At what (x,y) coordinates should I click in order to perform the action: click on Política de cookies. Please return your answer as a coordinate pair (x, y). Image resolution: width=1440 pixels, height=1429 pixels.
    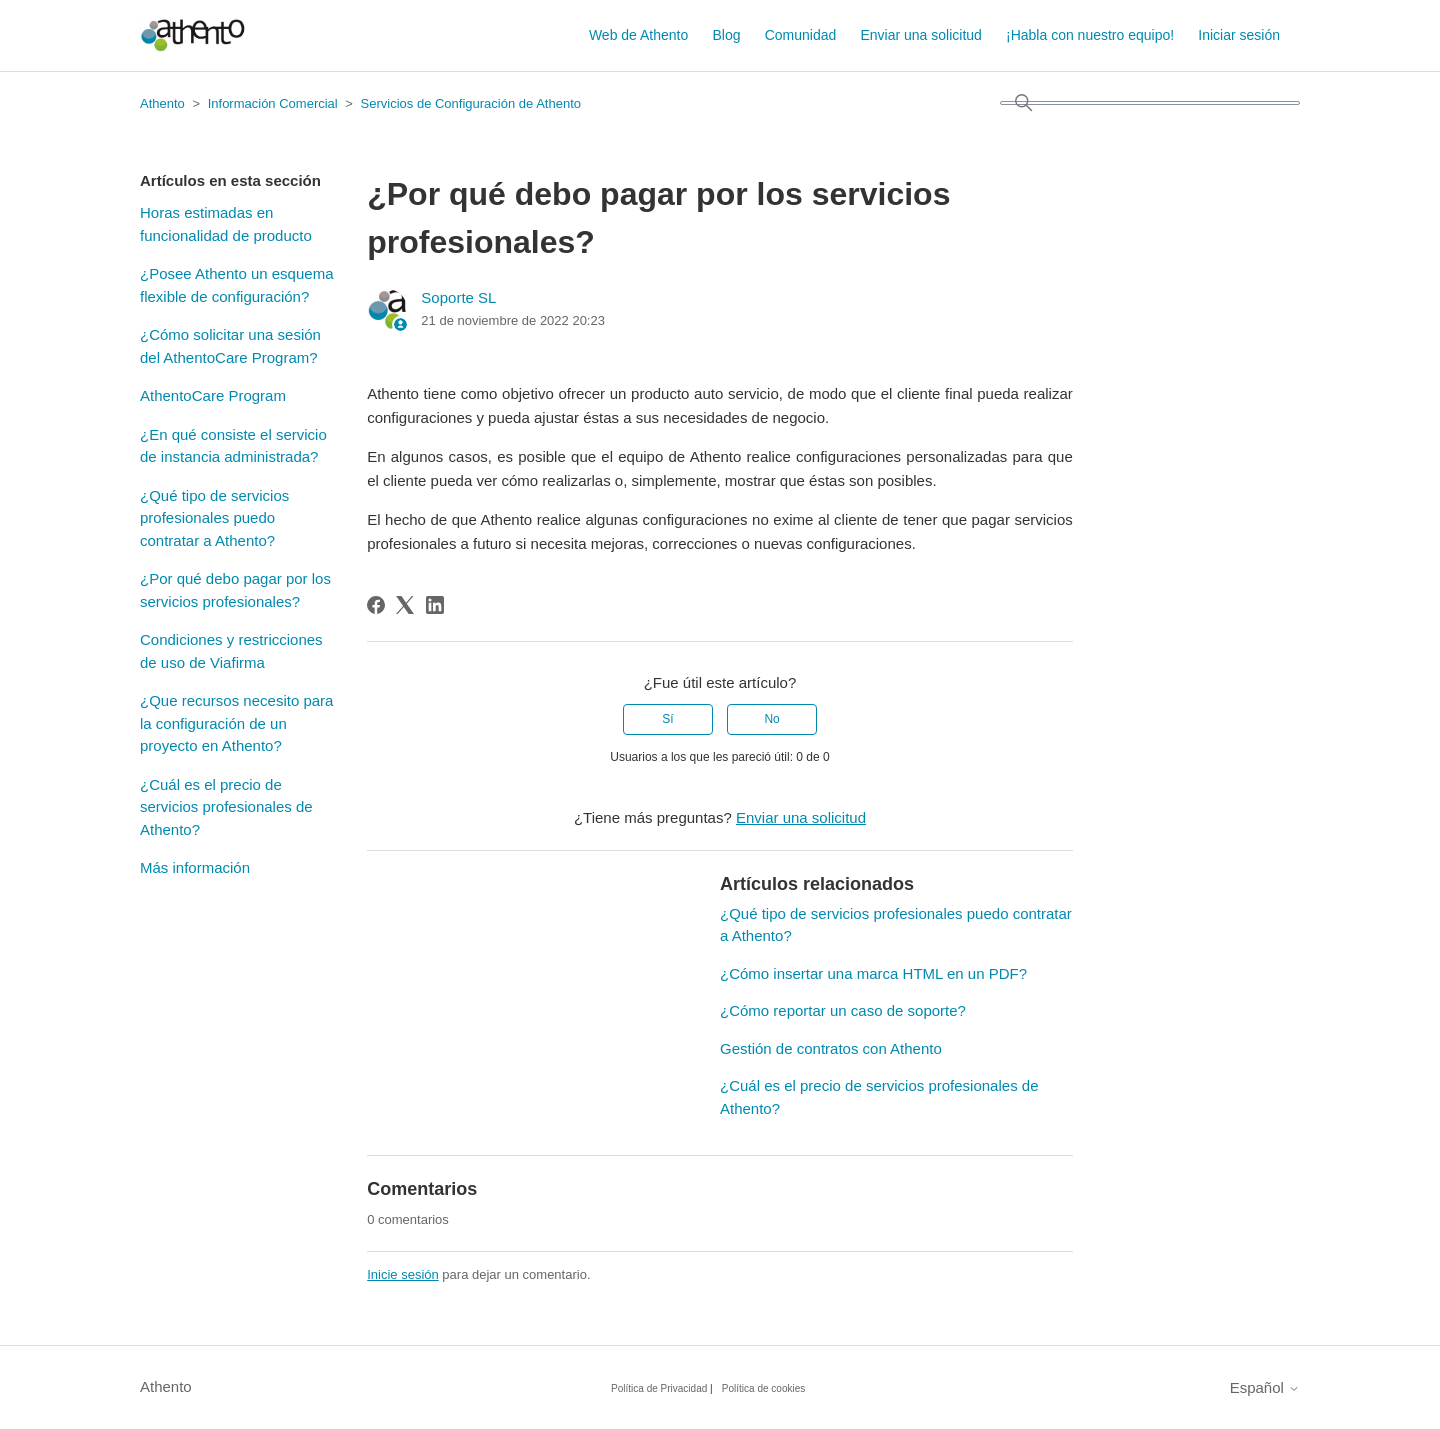
    Looking at the image, I should click on (763, 1388).